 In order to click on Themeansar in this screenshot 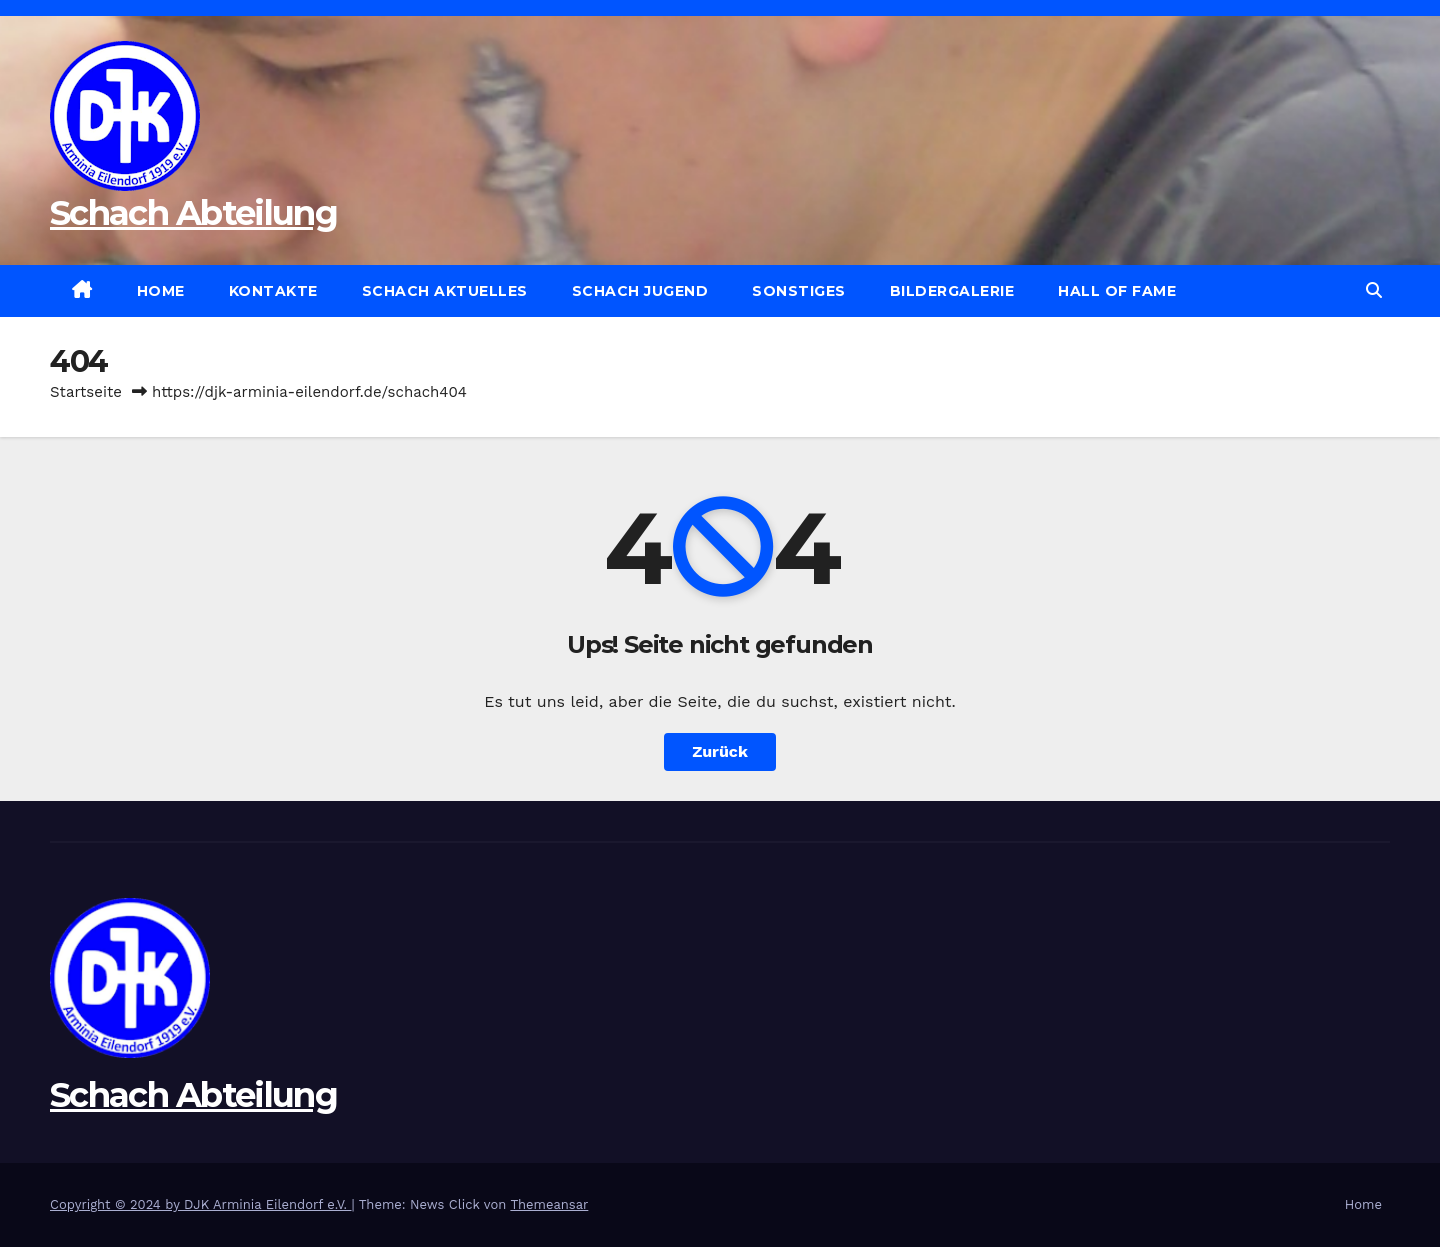, I will do `click(549, 1204)`.